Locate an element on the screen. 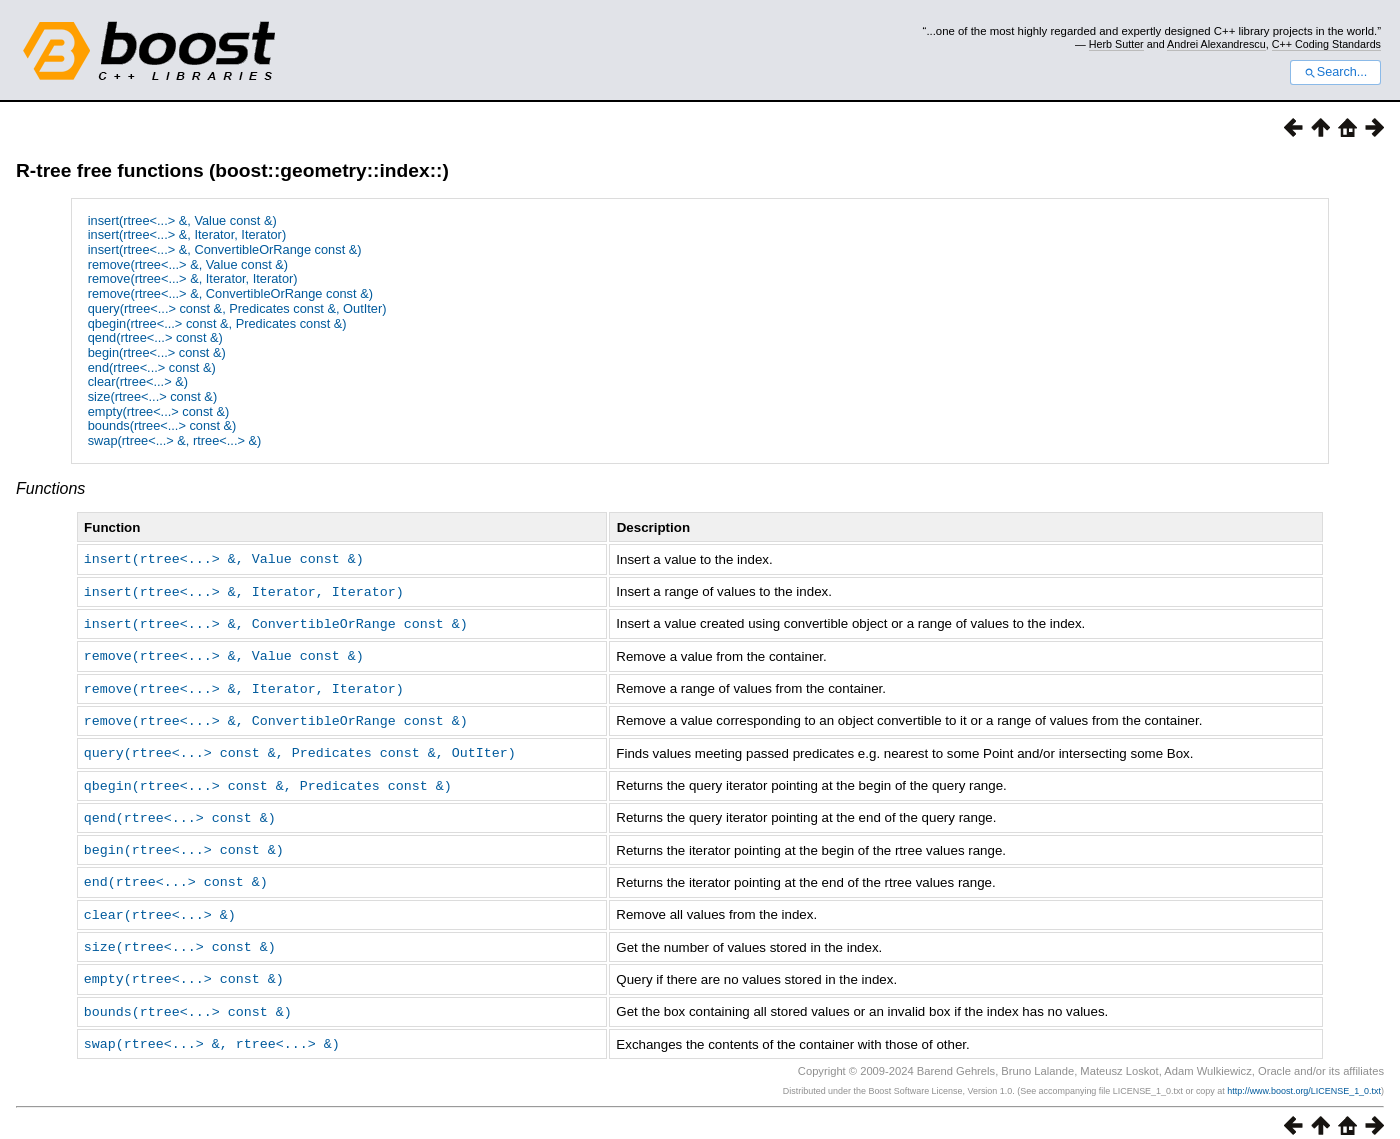 Image resolution: width=1400 pixels, height=1139 pixels. empty(rtree<...> const &) is located at coordinates (159, 411).